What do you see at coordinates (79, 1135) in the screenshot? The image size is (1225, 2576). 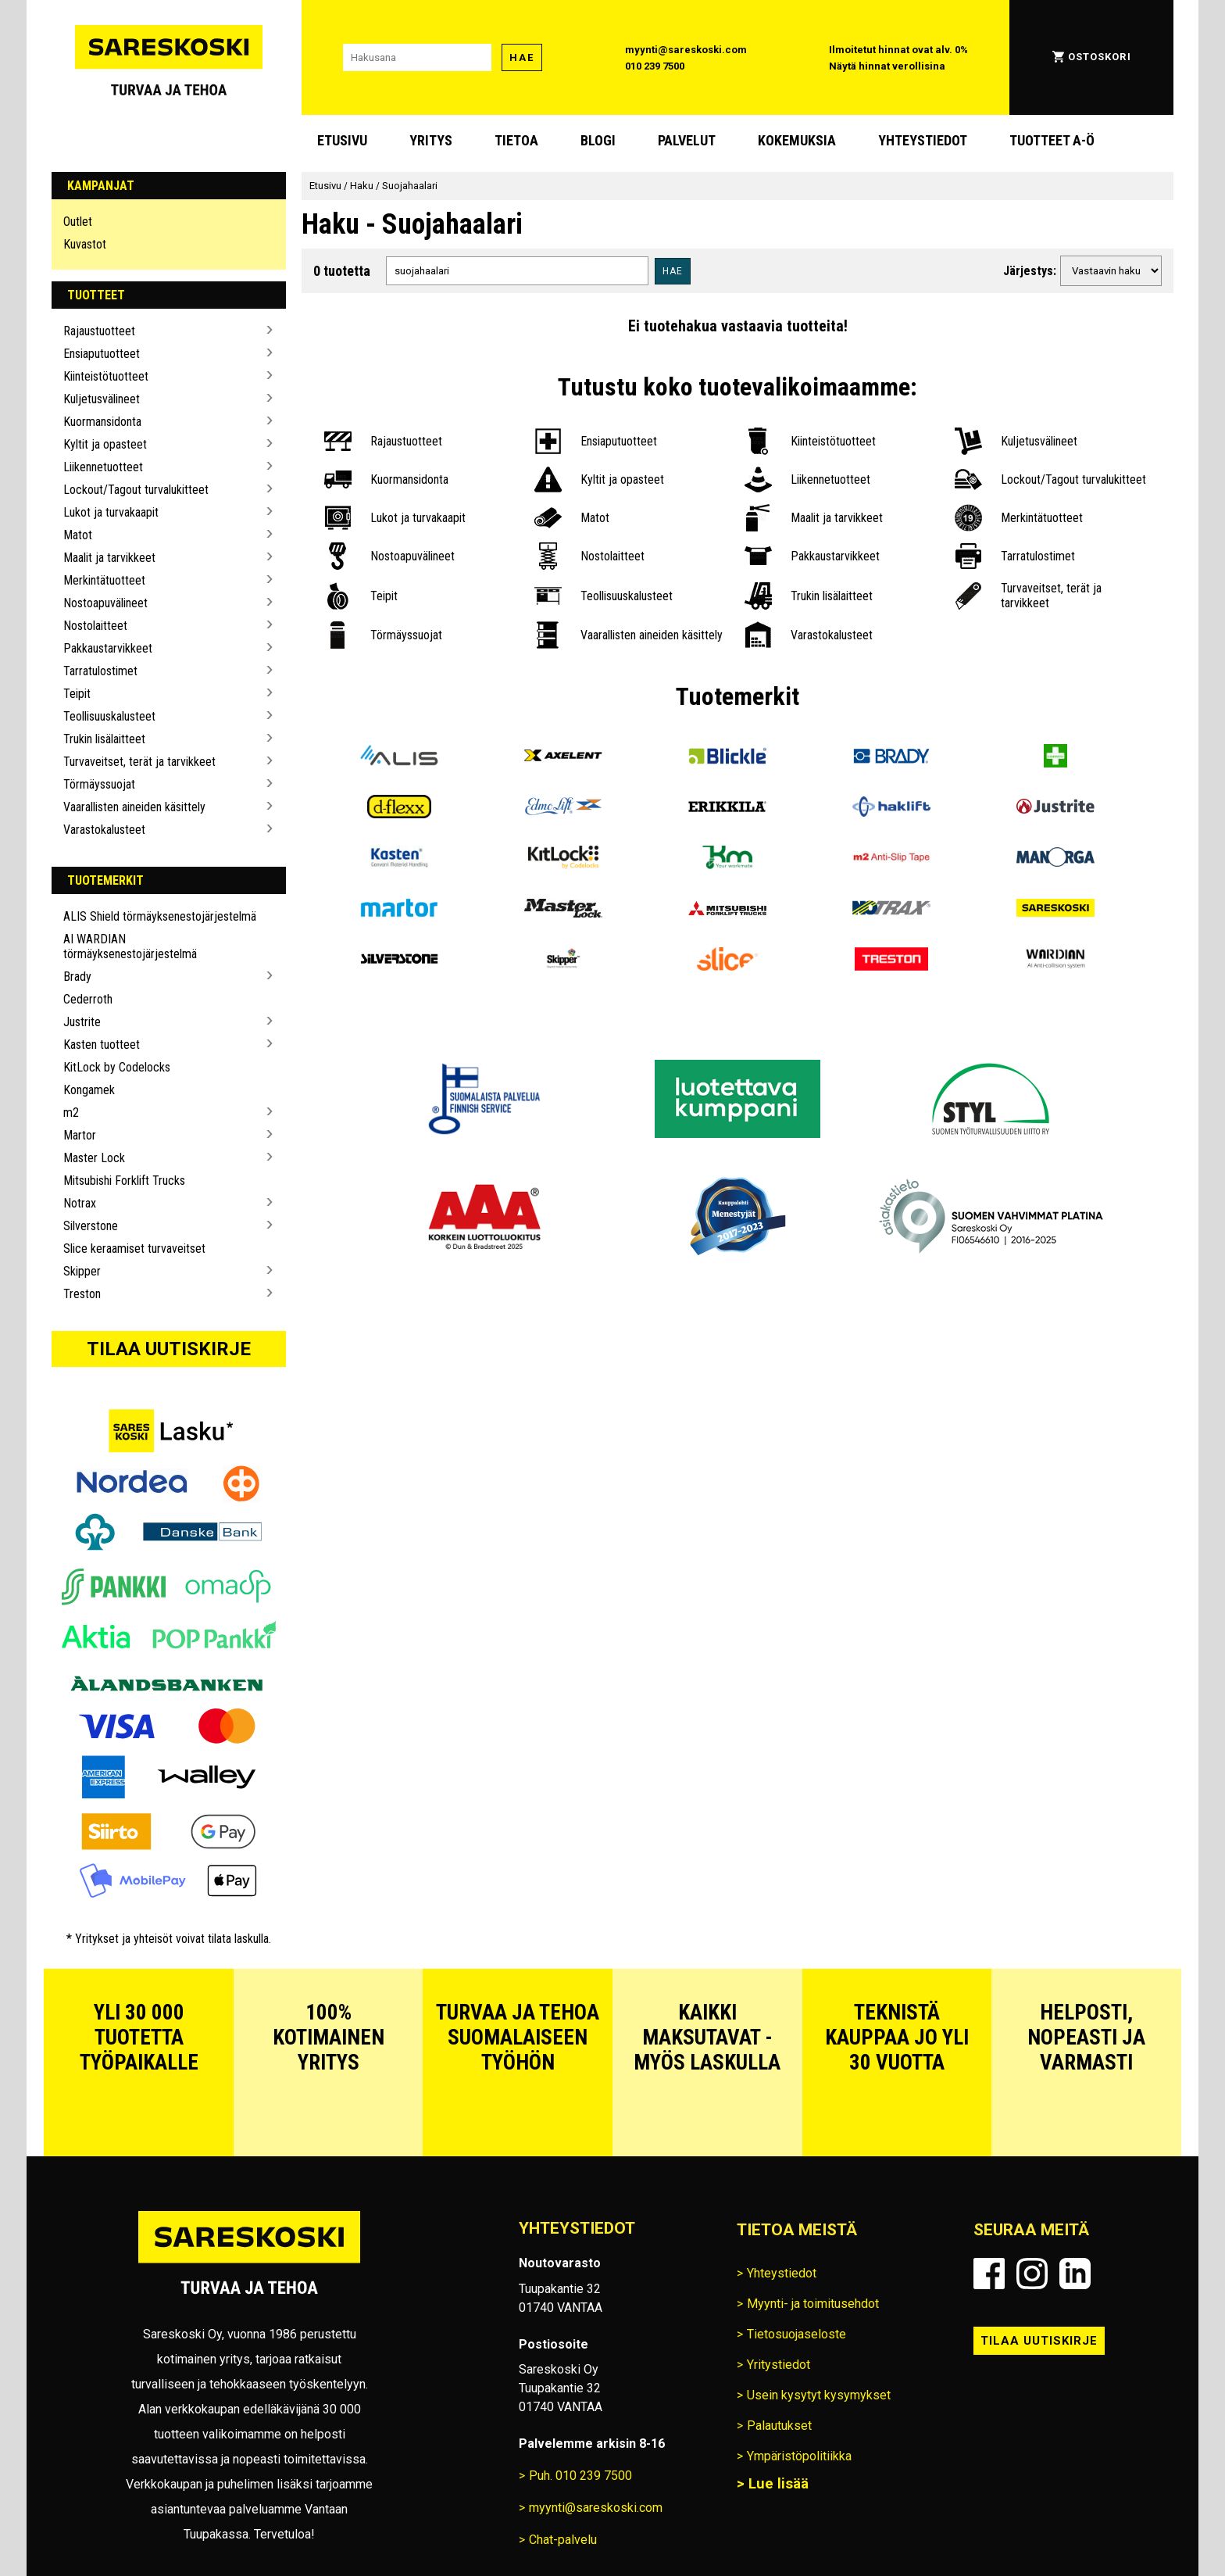 I see `Martor` at bounding box center [79, 1135].